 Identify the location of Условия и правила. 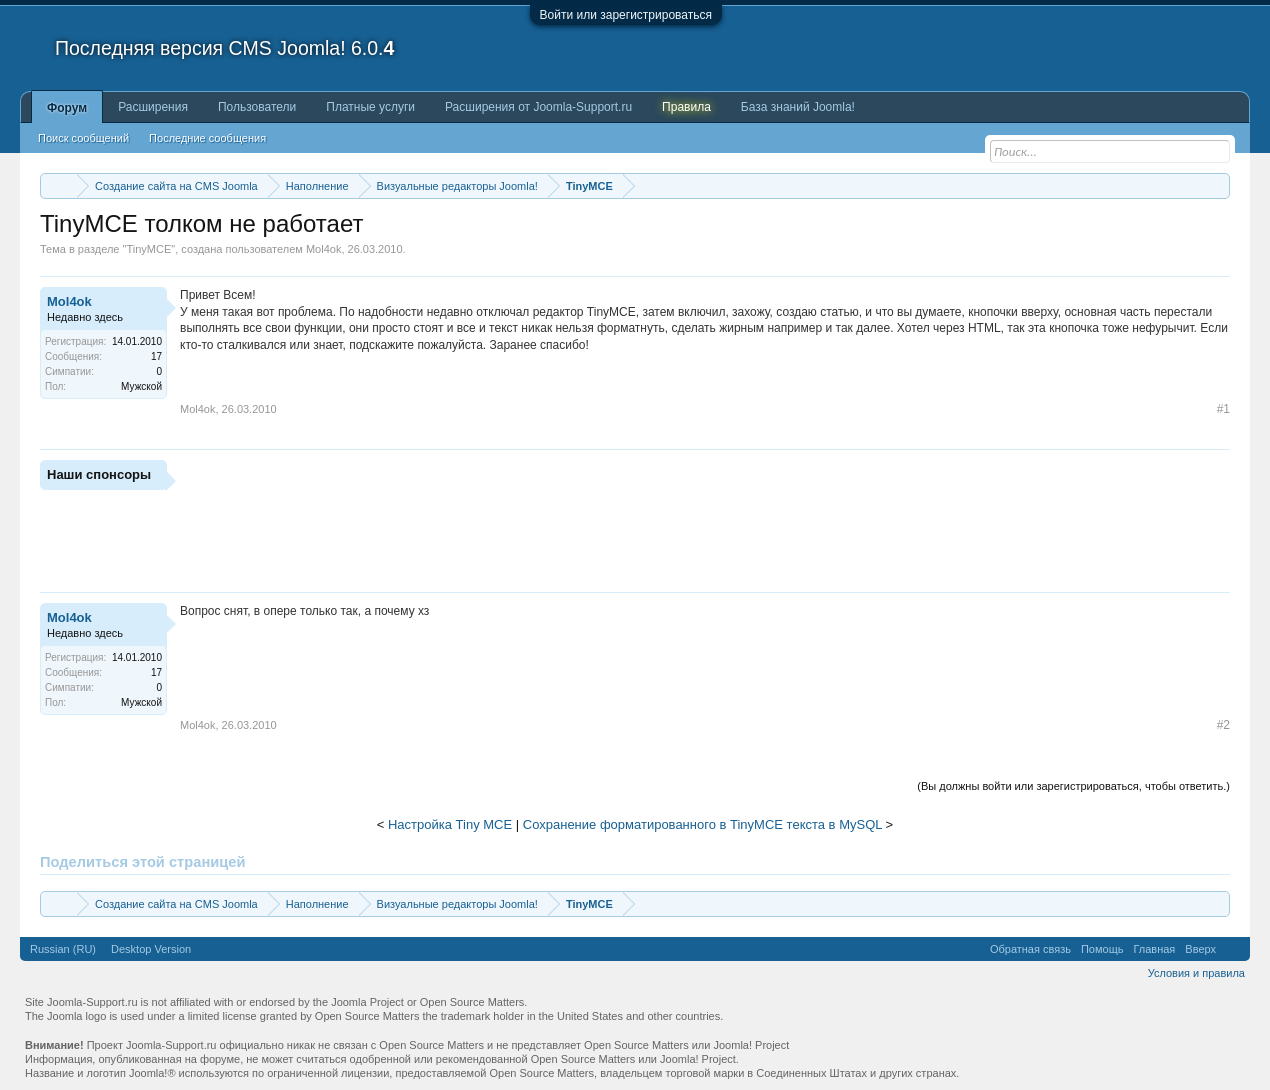
(1196, 973).